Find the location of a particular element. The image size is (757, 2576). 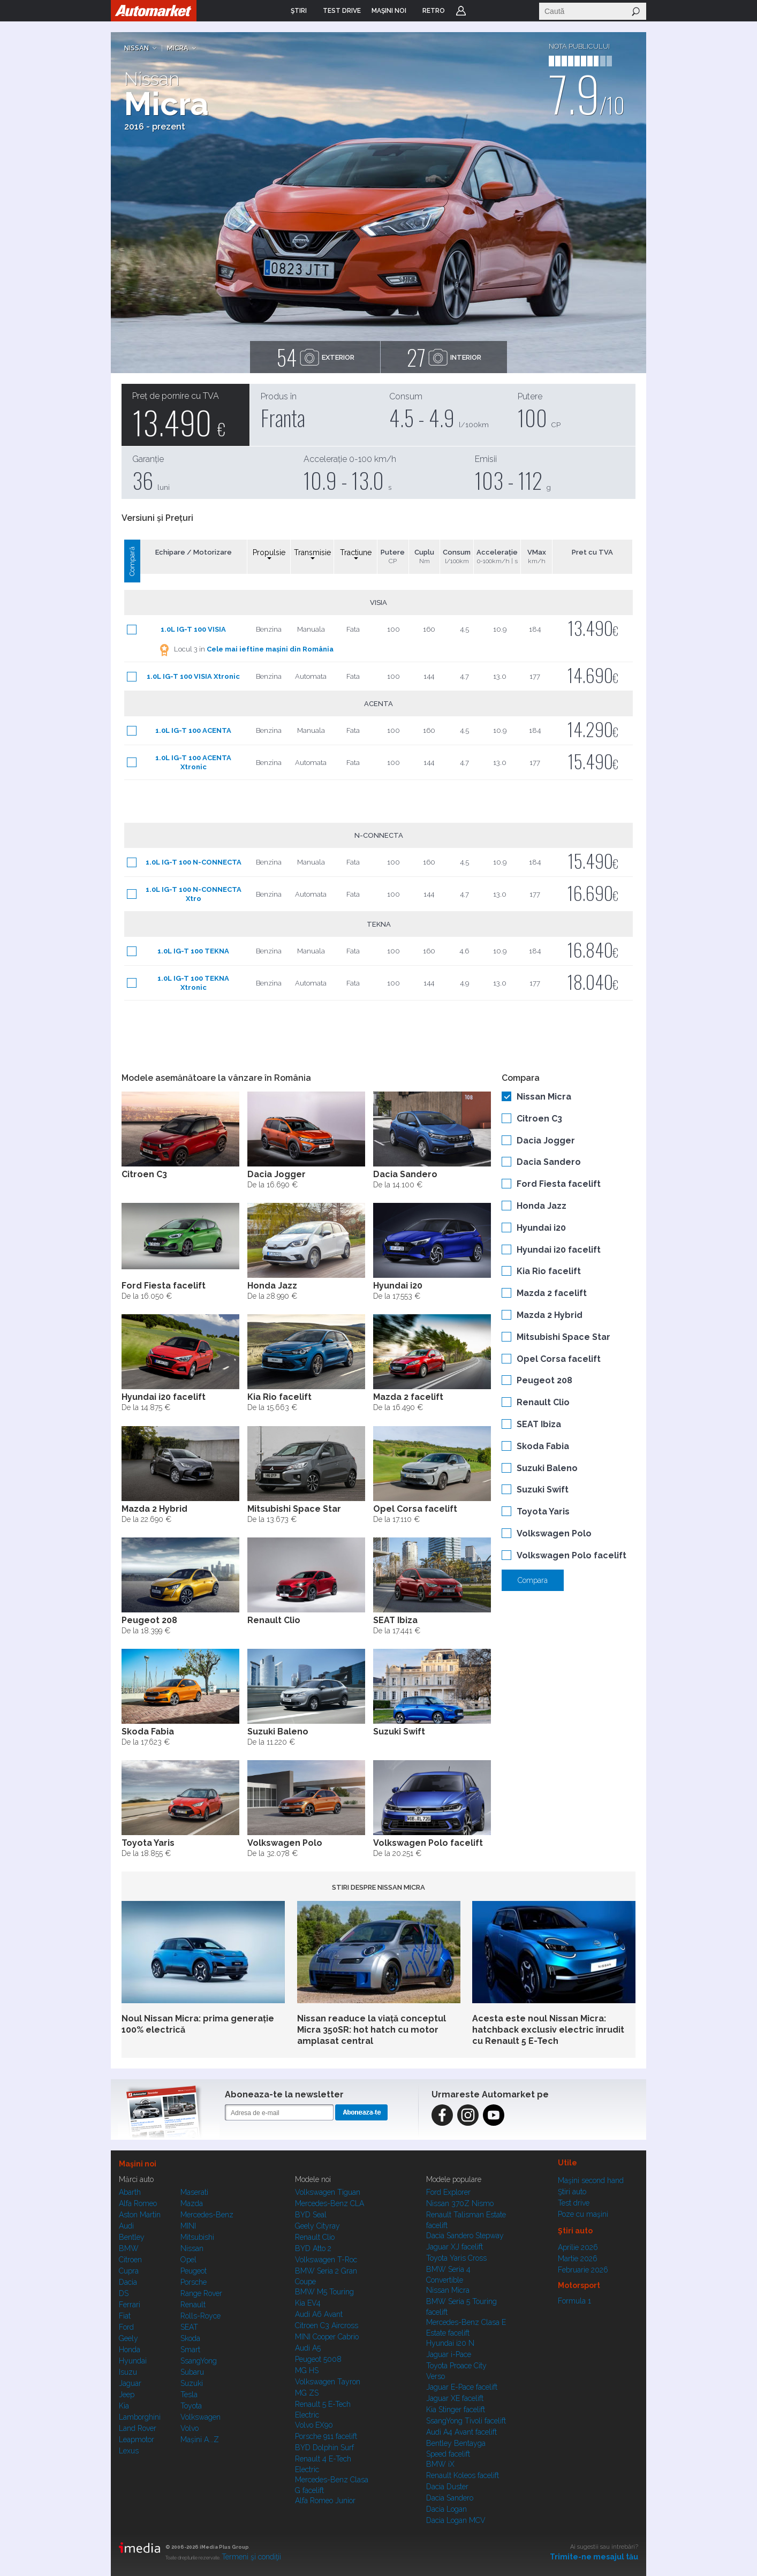

Toyota Yaris is located at coordinates (543, 1511).